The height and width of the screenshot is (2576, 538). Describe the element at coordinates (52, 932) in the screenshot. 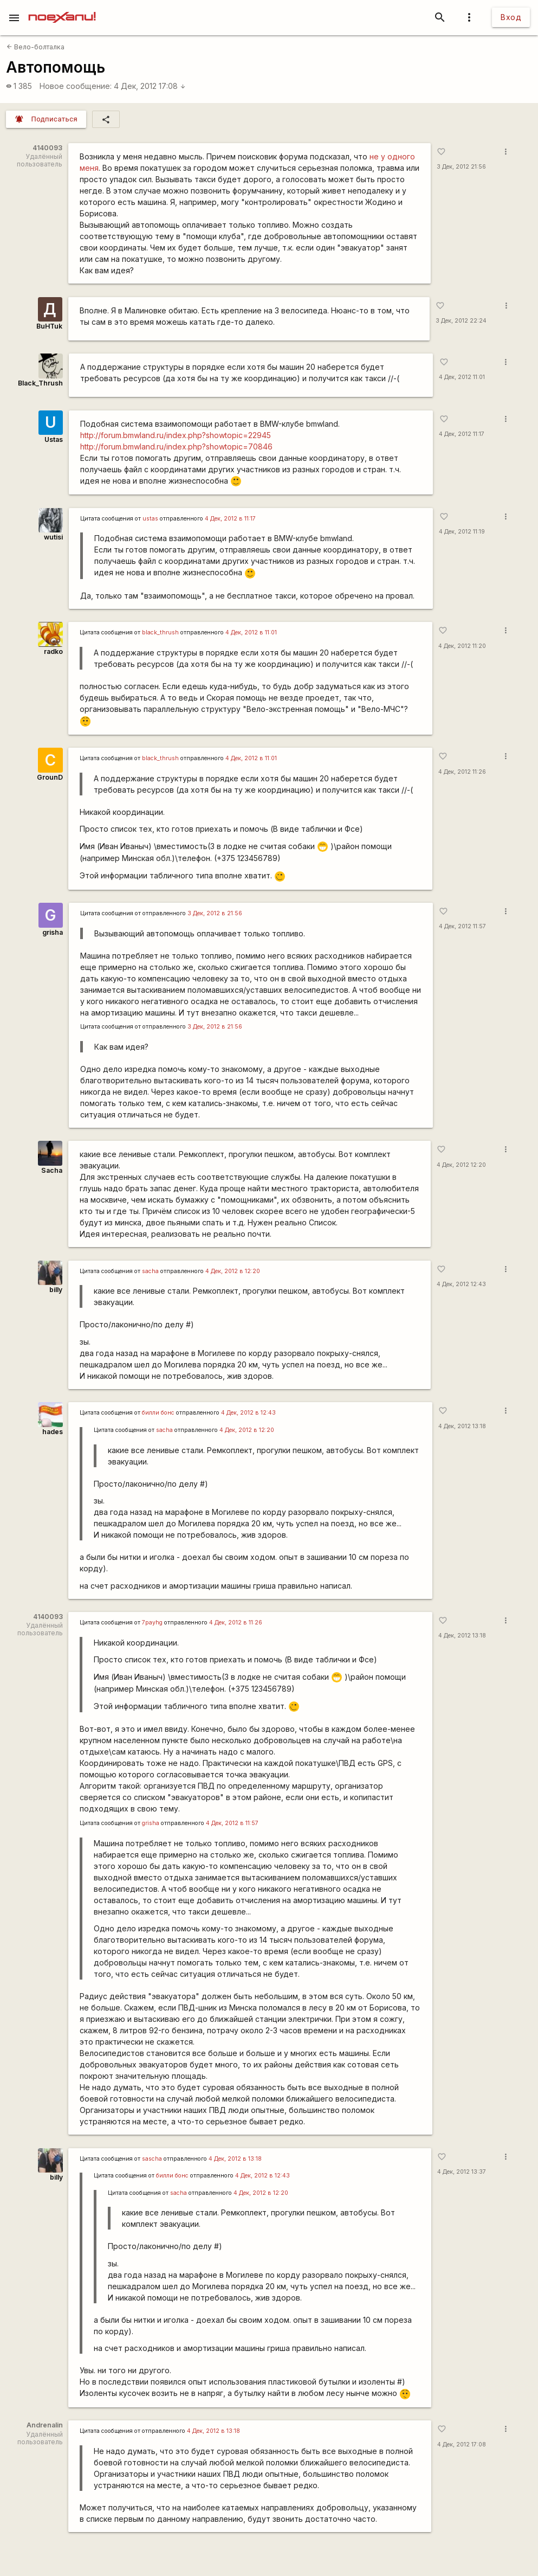

I see `grisha` at that location.